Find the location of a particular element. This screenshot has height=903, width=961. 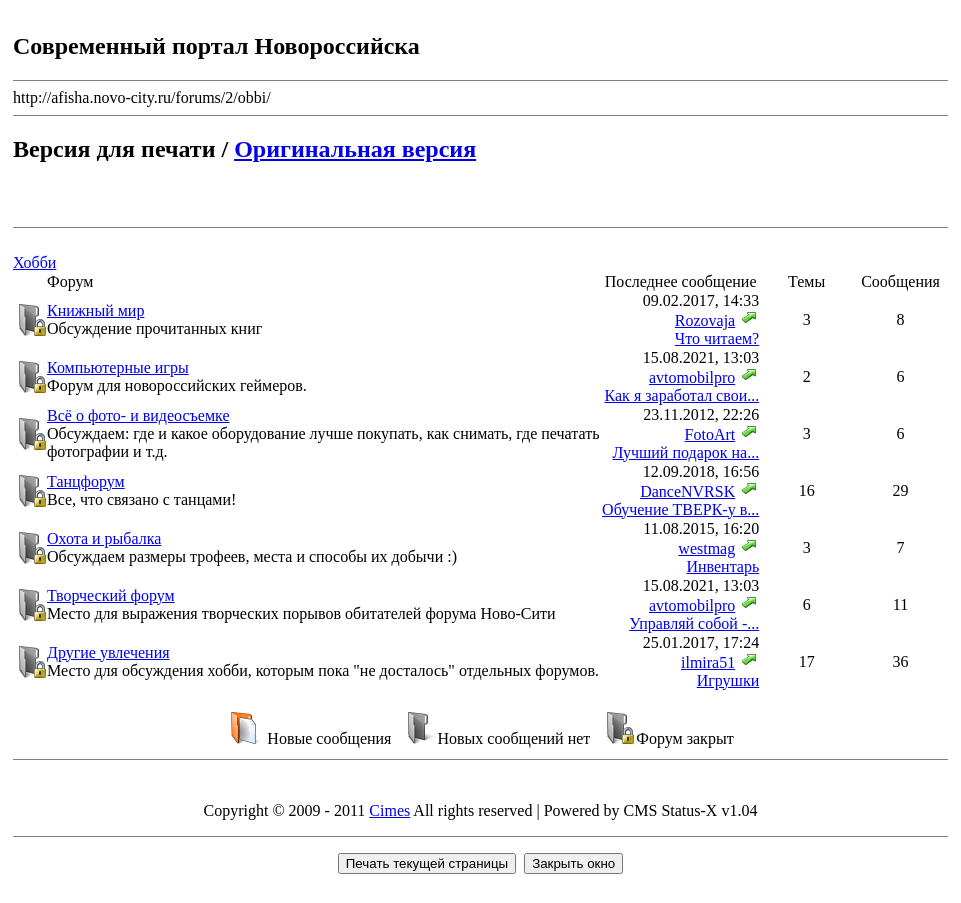

Оригинальная версия is located at coordinates (355, 149).